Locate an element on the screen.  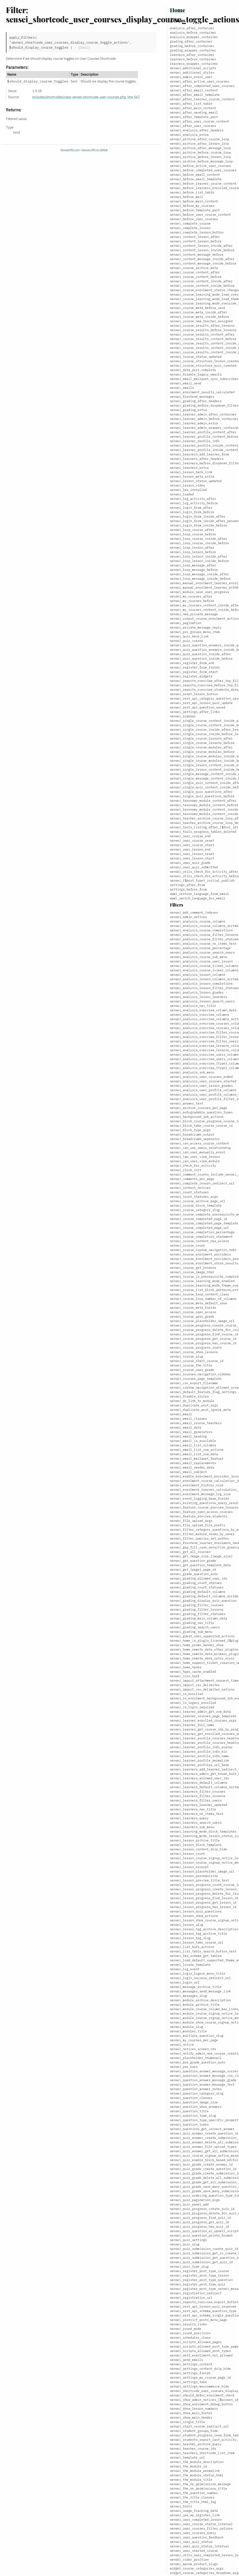
sensei_analysis_user_courses_ended is located at coordinates (201, 1077).